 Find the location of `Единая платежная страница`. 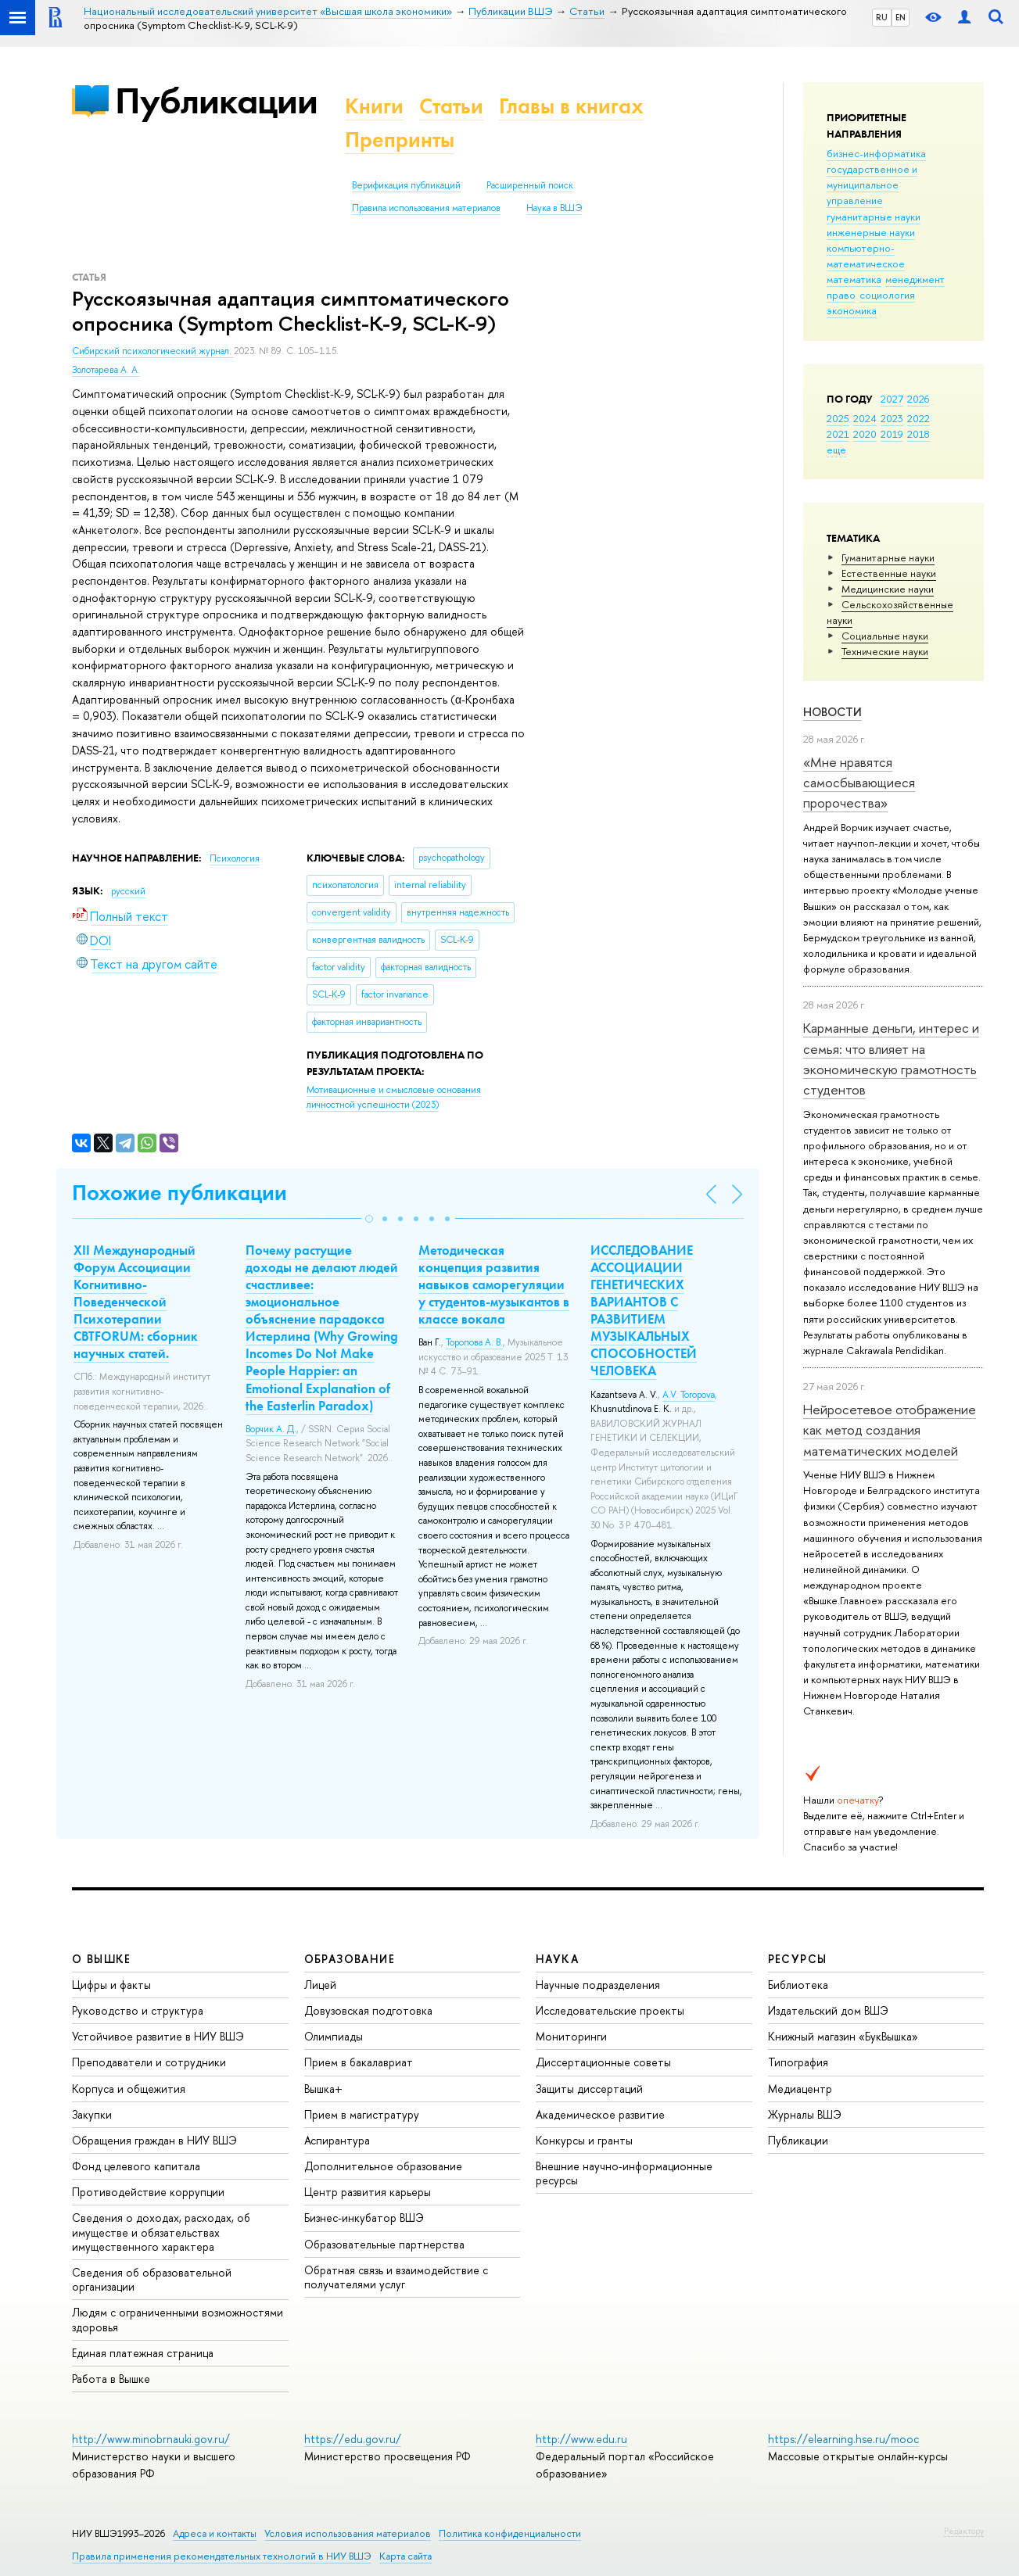

Единая платежная страница is located at coordinates (142, 2352).